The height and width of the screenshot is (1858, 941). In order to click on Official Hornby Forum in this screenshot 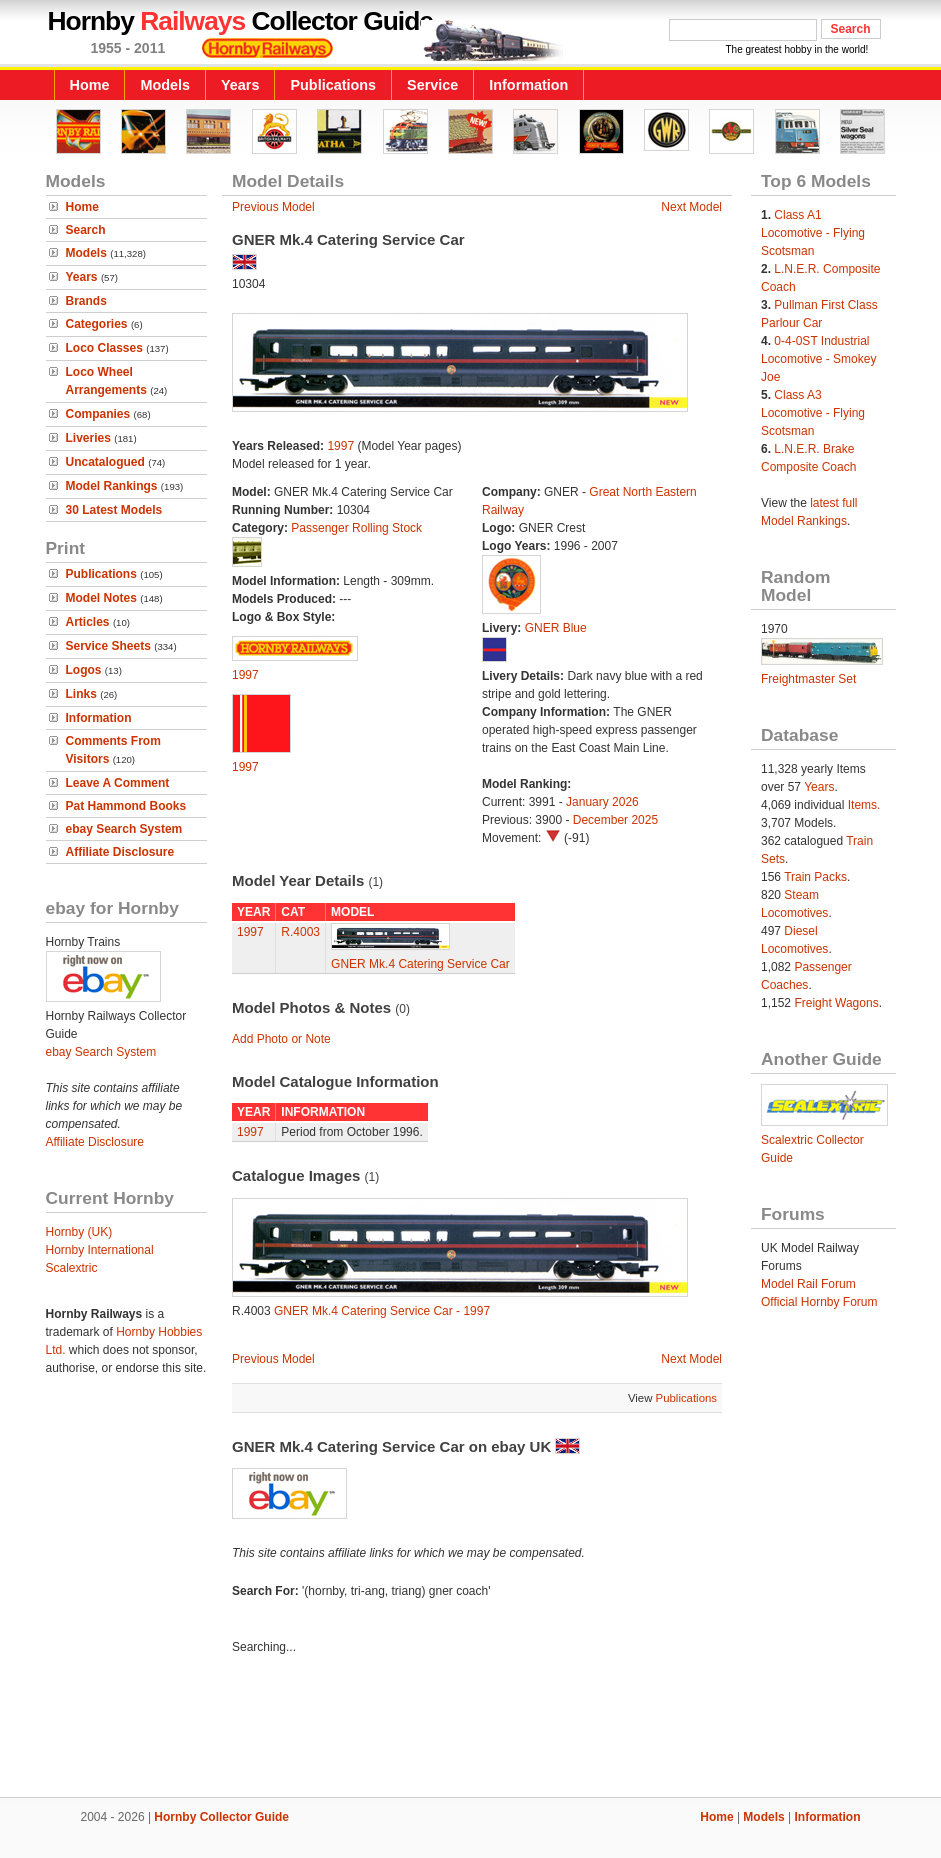, I will do `click(819, 1302)`.